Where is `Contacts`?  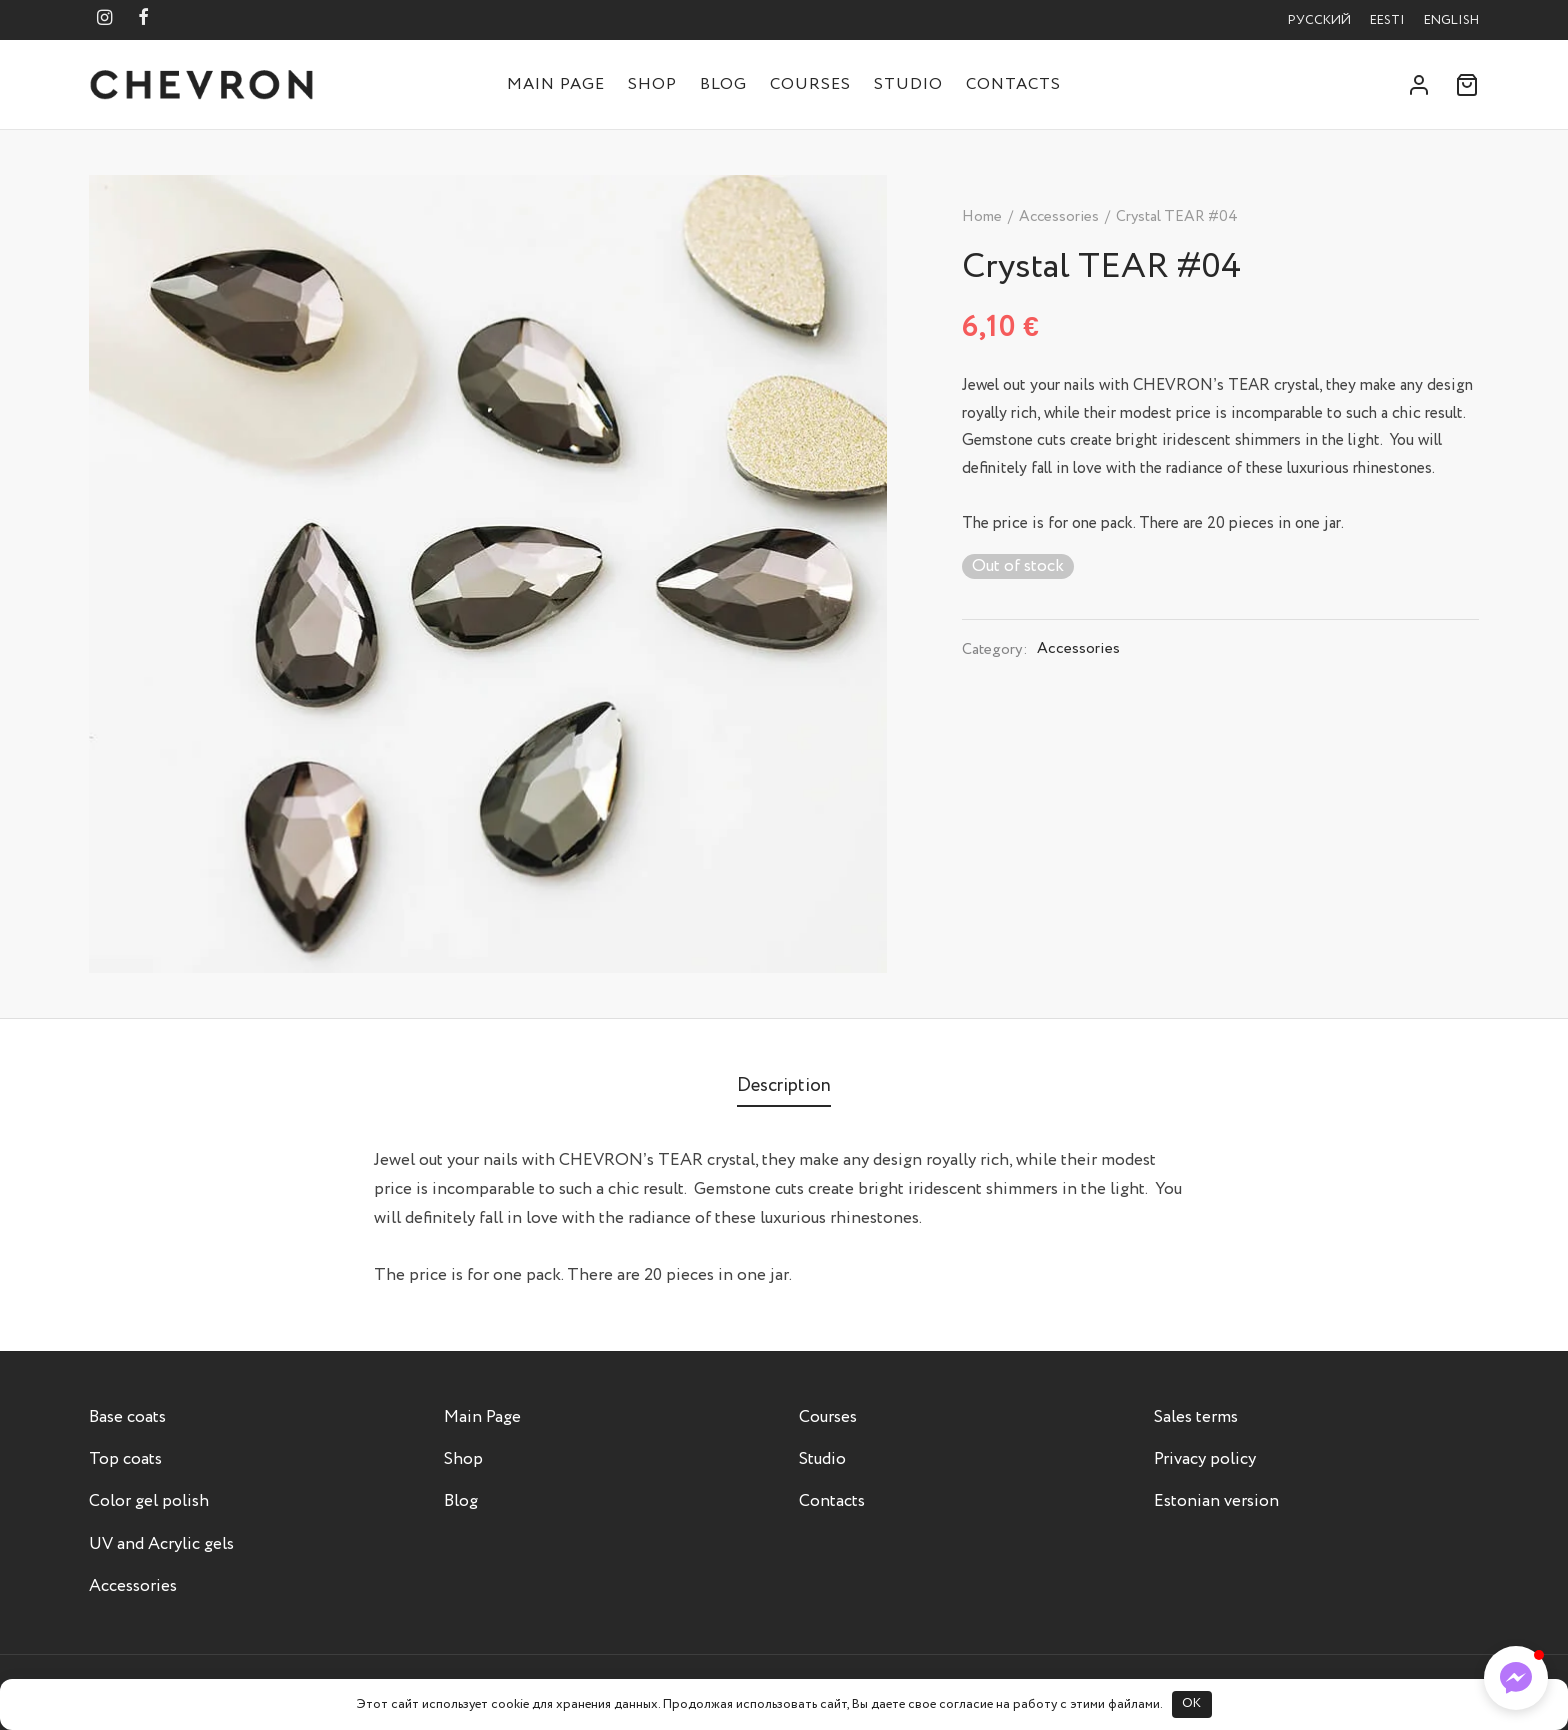
Contacts is located at coordinates (1013, 84).